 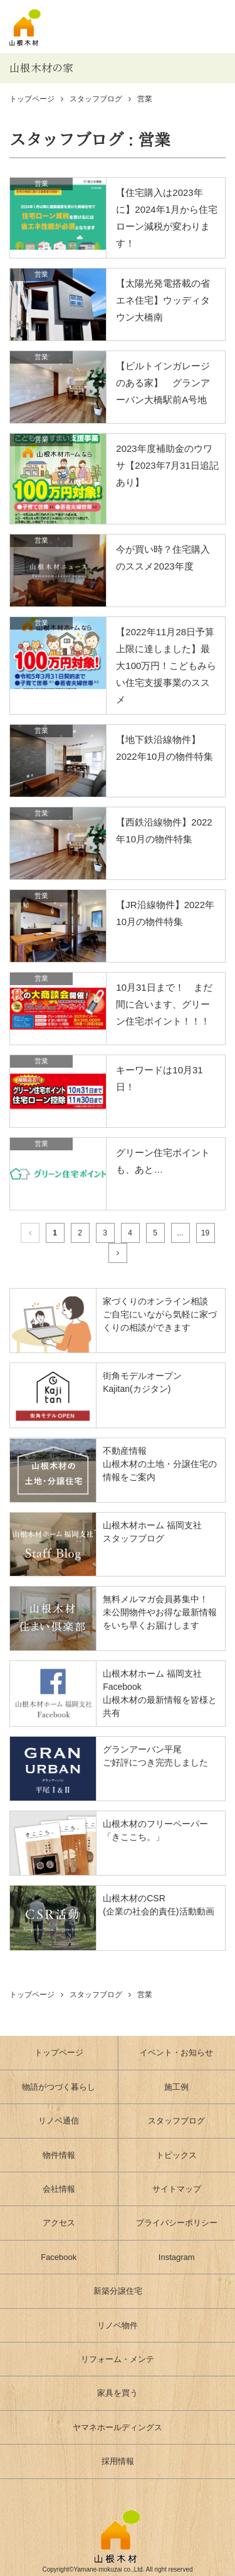 What do you see at coordinates (117, 2325) in the screenshot?
I see `リノベ物件` at bounding box center [117, 2325].